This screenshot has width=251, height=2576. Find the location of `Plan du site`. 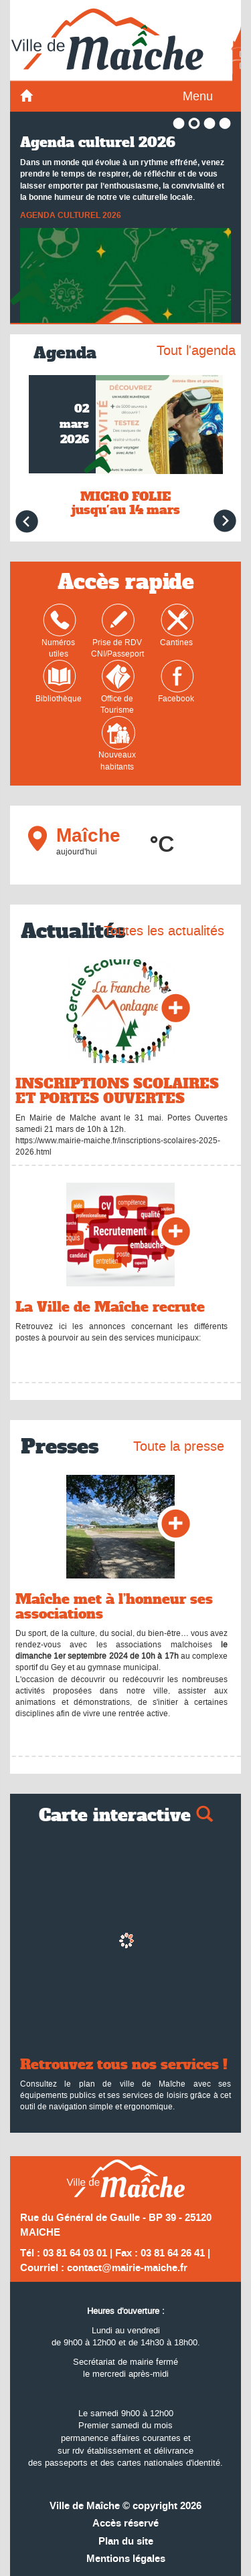

Plan du site is located at coordinates (125, 2542).